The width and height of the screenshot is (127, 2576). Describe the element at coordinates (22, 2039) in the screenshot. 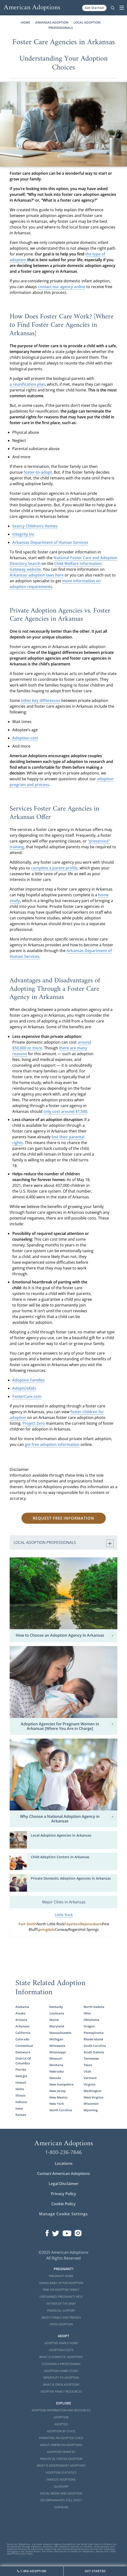

I see `Colorado` at that location.